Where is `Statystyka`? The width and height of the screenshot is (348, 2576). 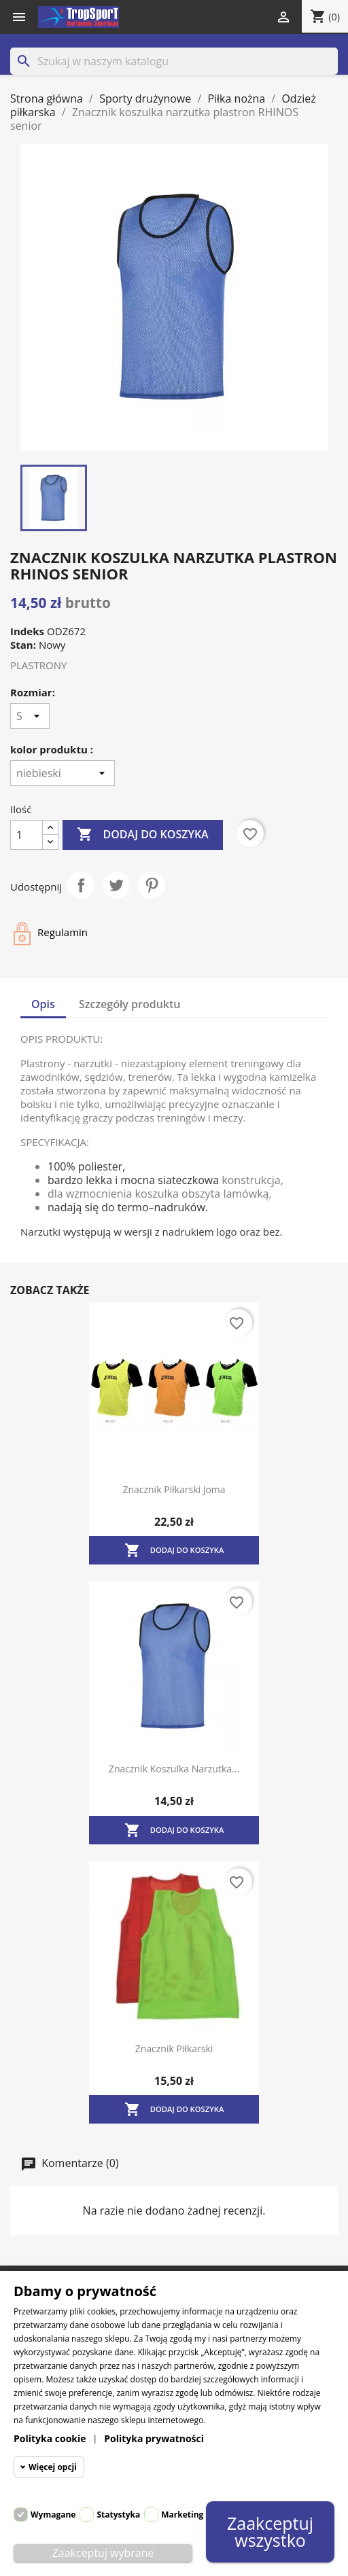 Statystyka is located at coordinates (118, 2514).